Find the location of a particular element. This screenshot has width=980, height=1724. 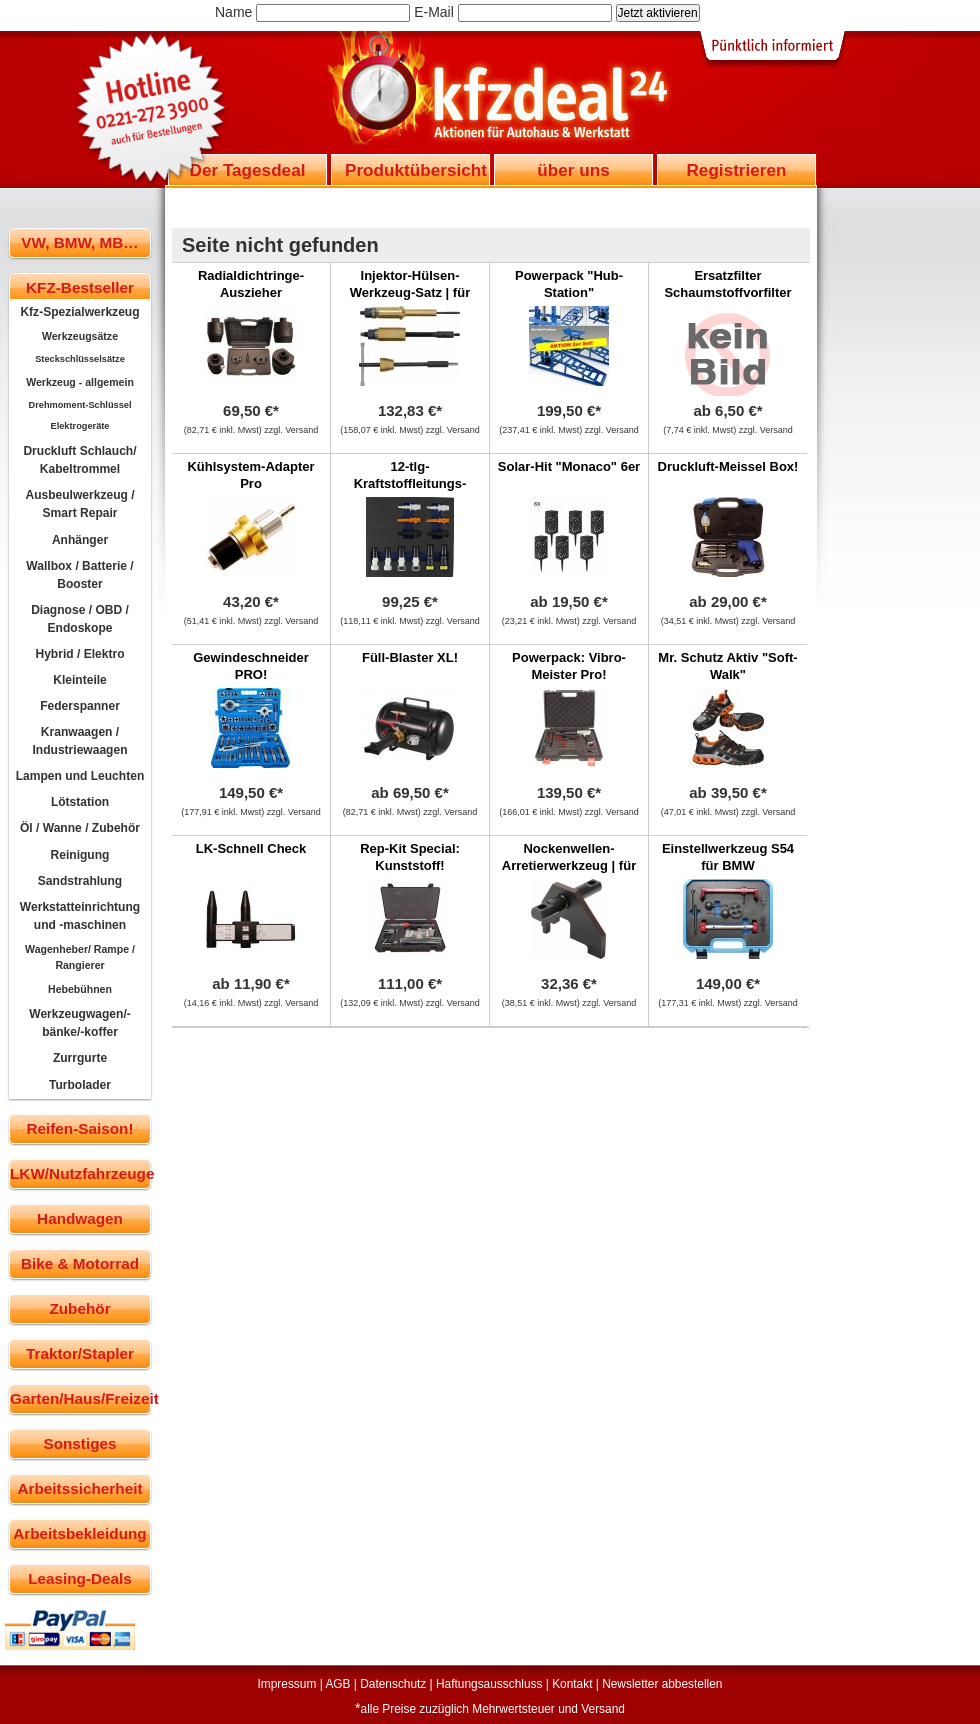

Radialdichtringe-Auszieher is located at coordinates (251, 284).